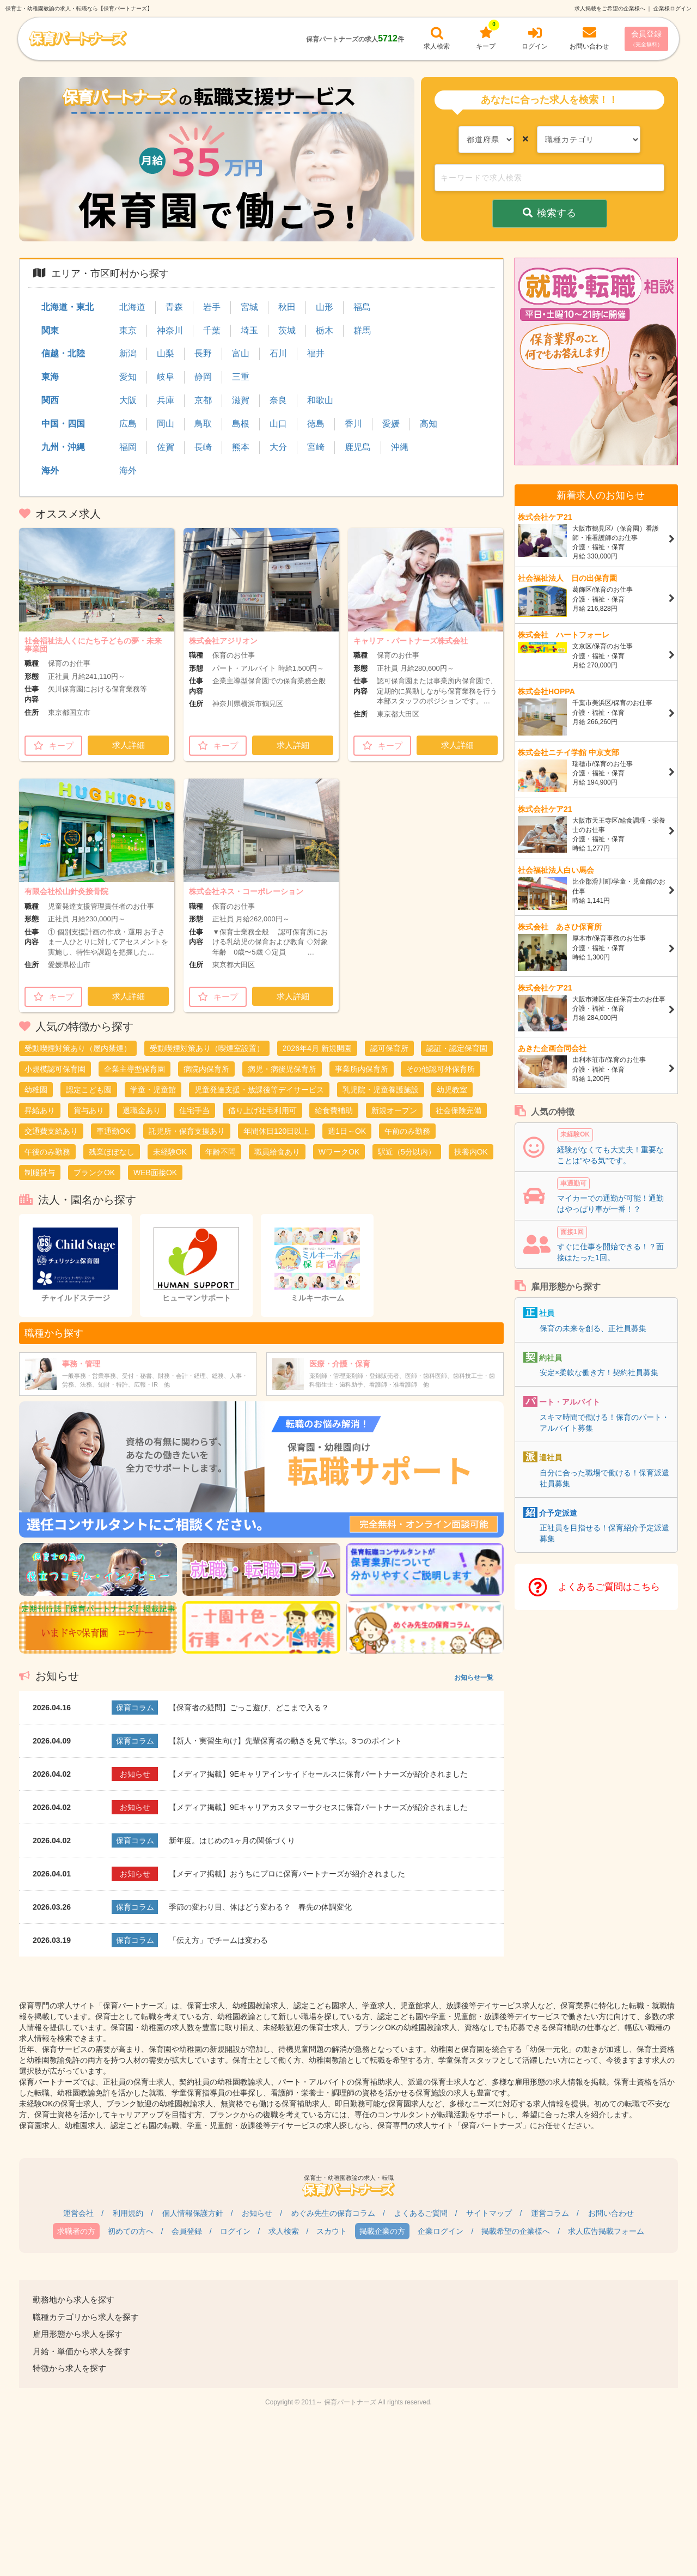 The width and height of the screenshot is (697, 2576). Describe the element at coordinates (128, 423) in the screenshot. I see `広島` at that location.